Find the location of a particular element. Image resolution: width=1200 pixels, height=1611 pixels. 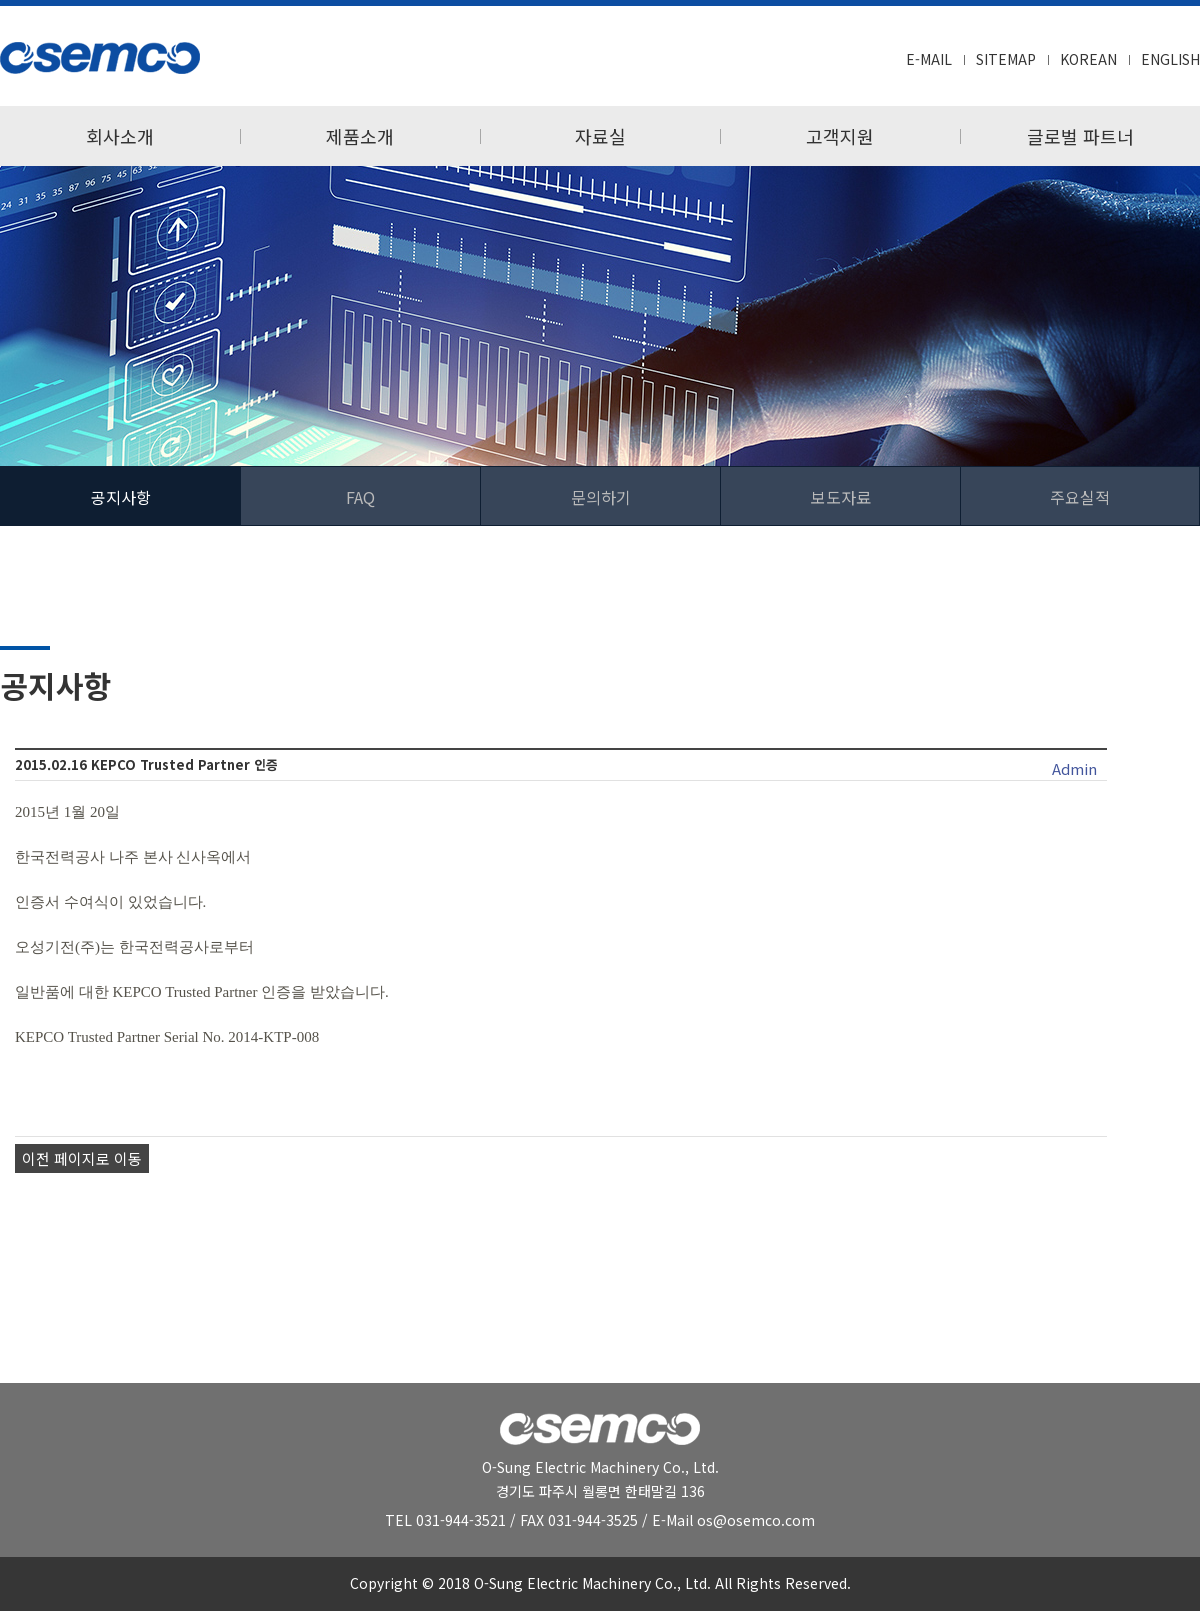

주요실적 is located at coordinates (1080, 497).